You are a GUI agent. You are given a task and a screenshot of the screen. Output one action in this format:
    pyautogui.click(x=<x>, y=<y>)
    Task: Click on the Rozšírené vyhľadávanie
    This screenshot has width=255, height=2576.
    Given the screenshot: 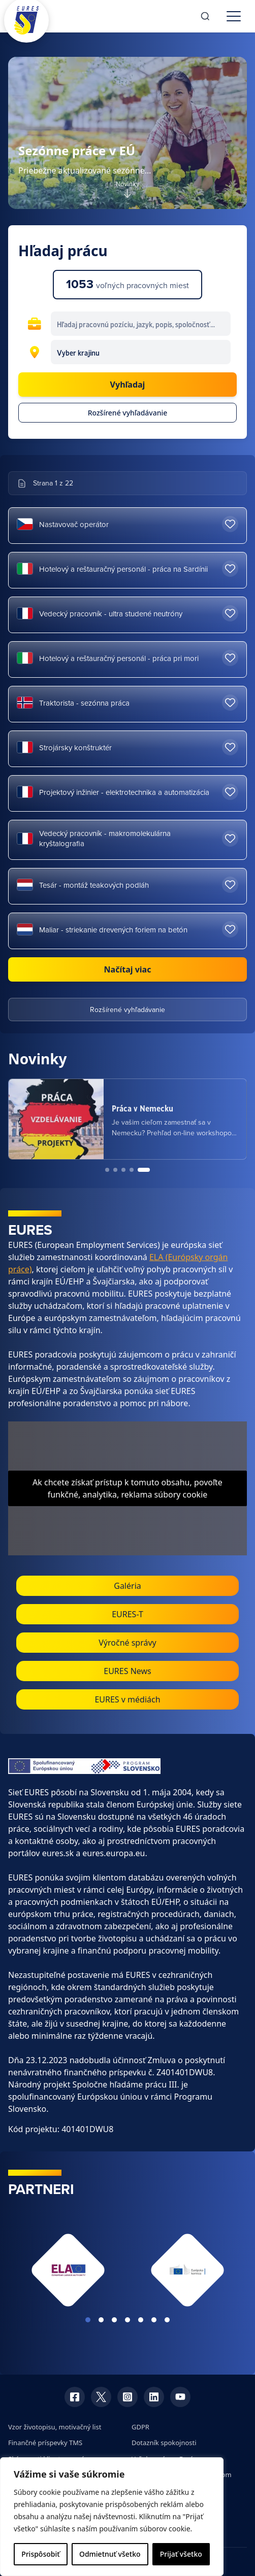 What is the action you would take?
    pyautogui.click(x=128, y=412)
    